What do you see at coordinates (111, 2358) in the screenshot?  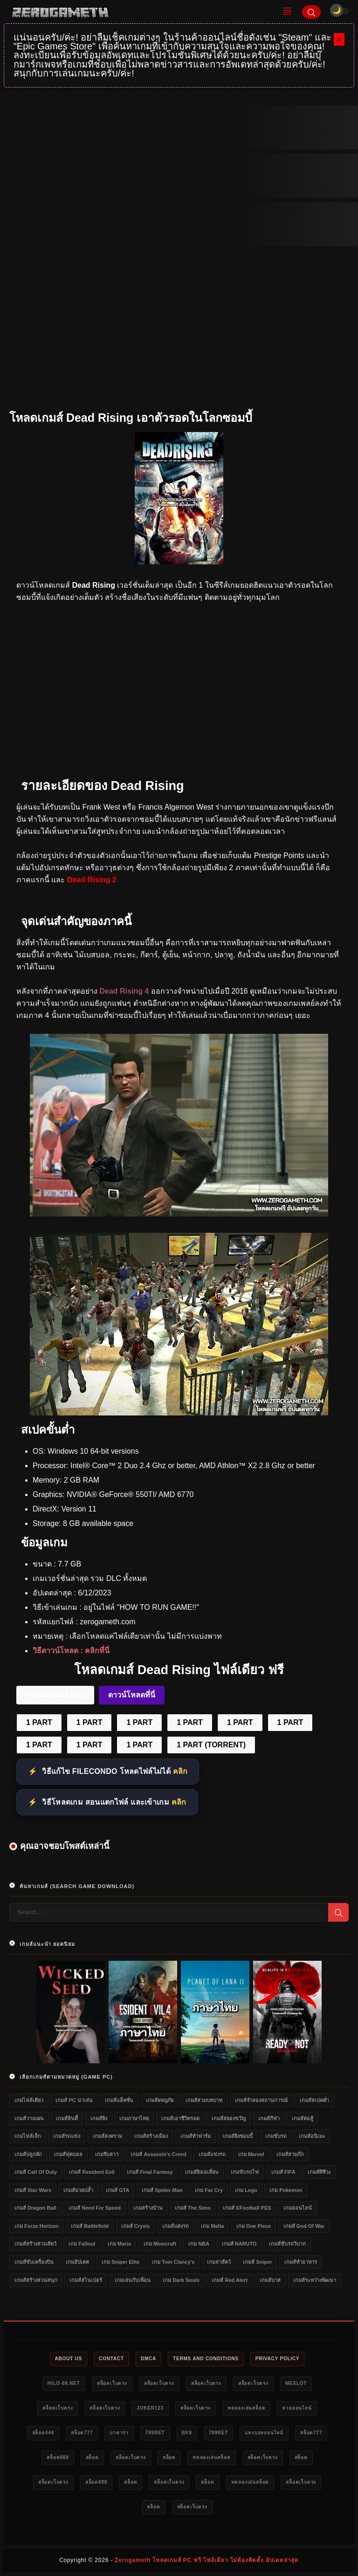 I see `Contact` at bounding box center [111, 2358].